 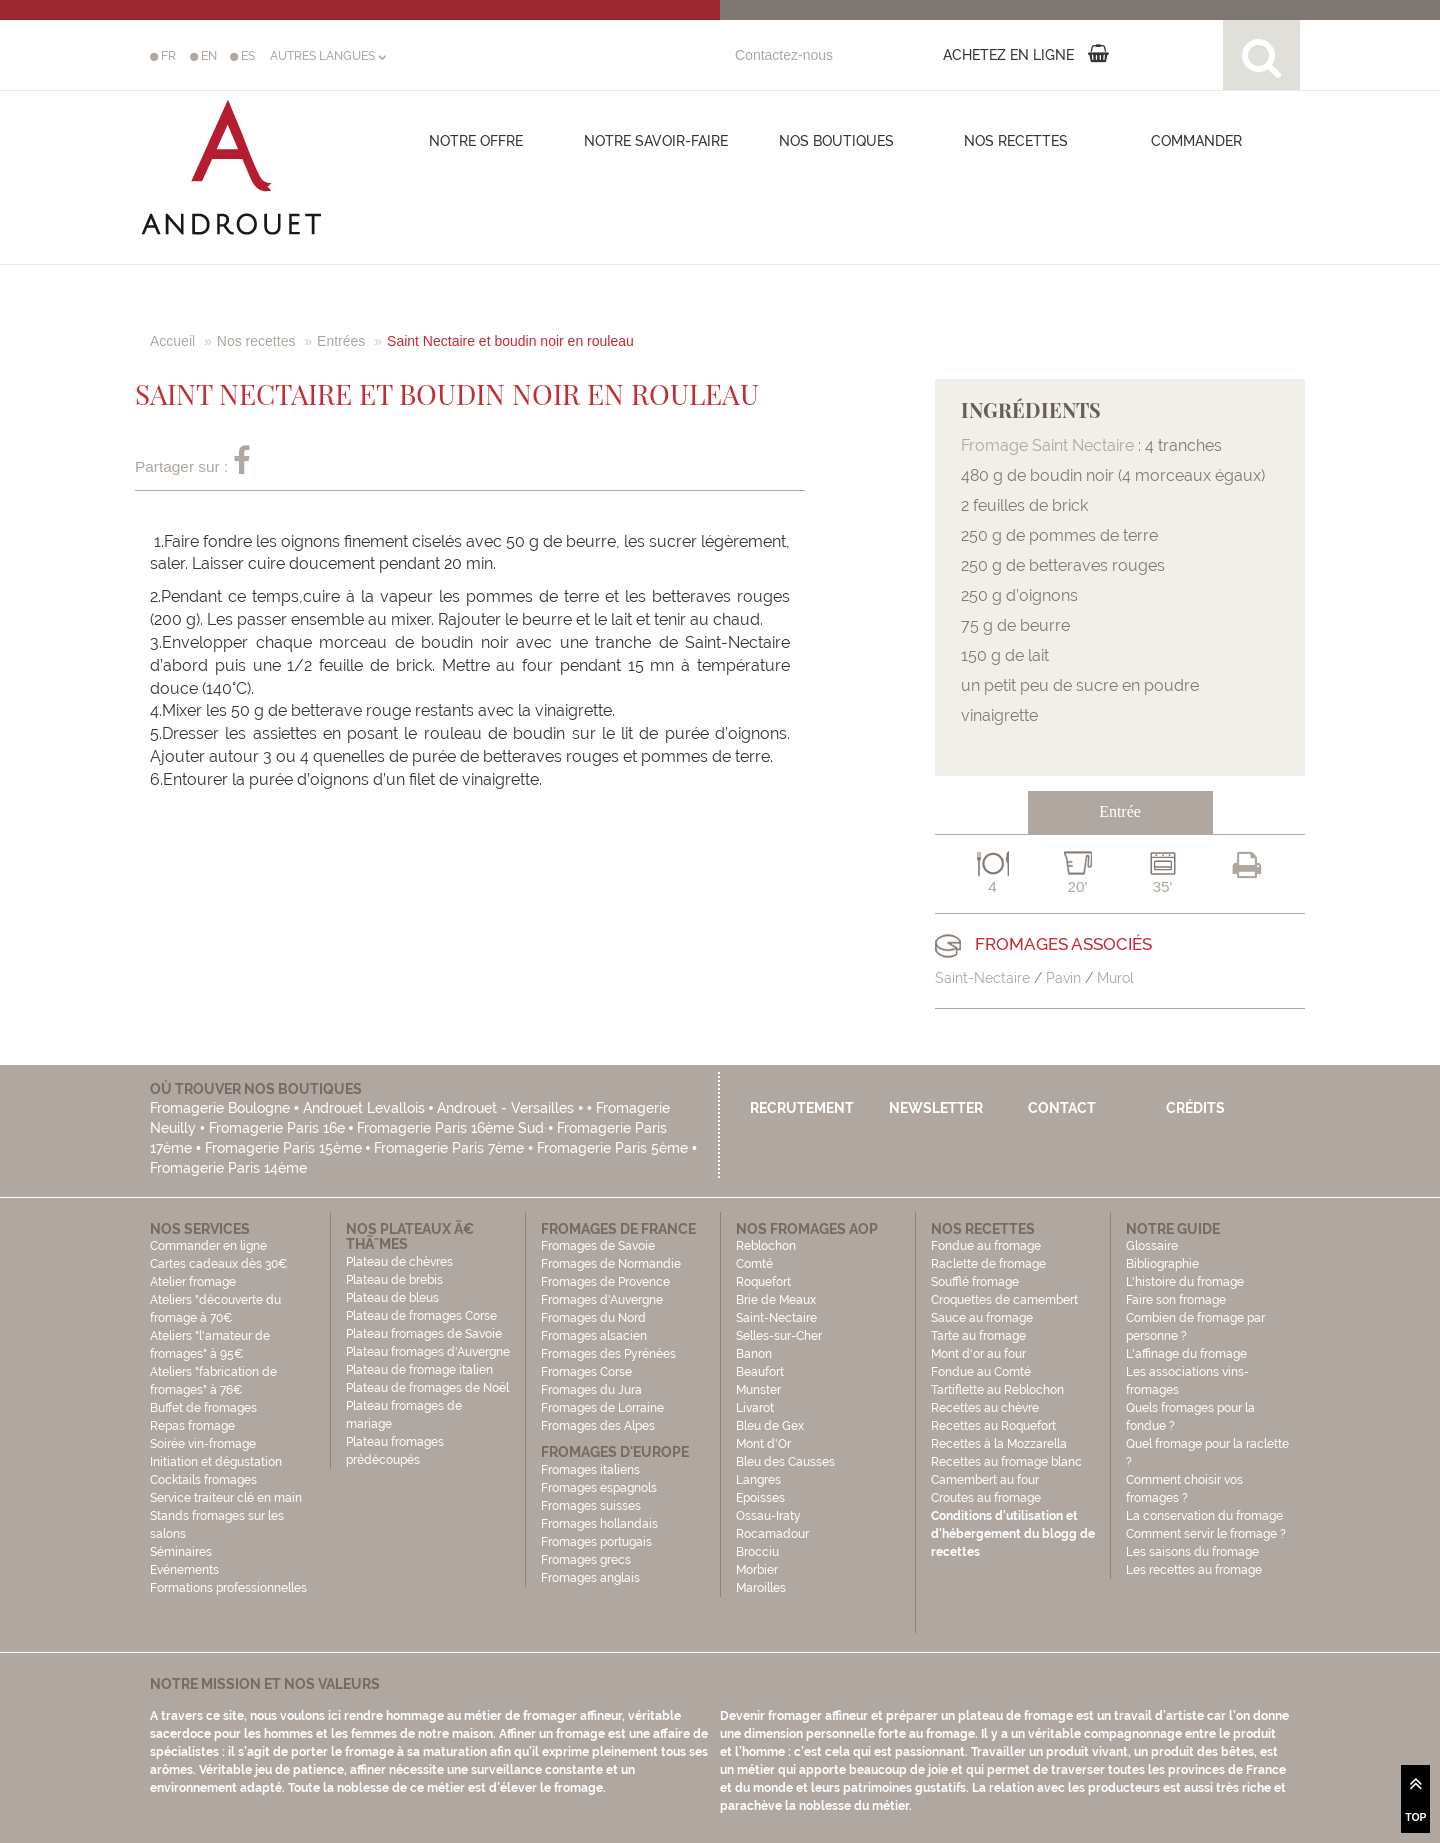 I want to click on Soirée vin-fromage, so click(x=203, y=1444).